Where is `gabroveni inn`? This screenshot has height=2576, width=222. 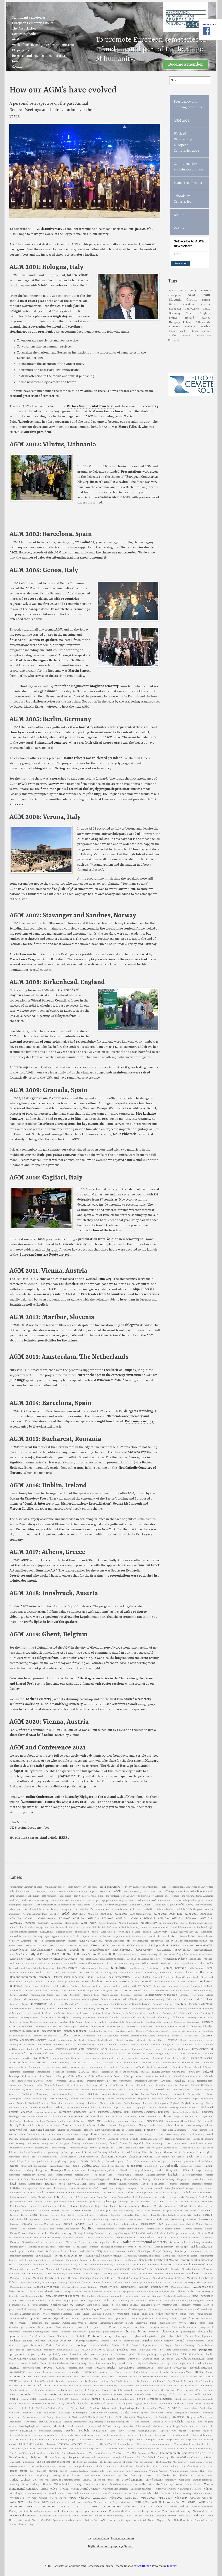 gabroveni inn is located at coordinates (106, 2148).